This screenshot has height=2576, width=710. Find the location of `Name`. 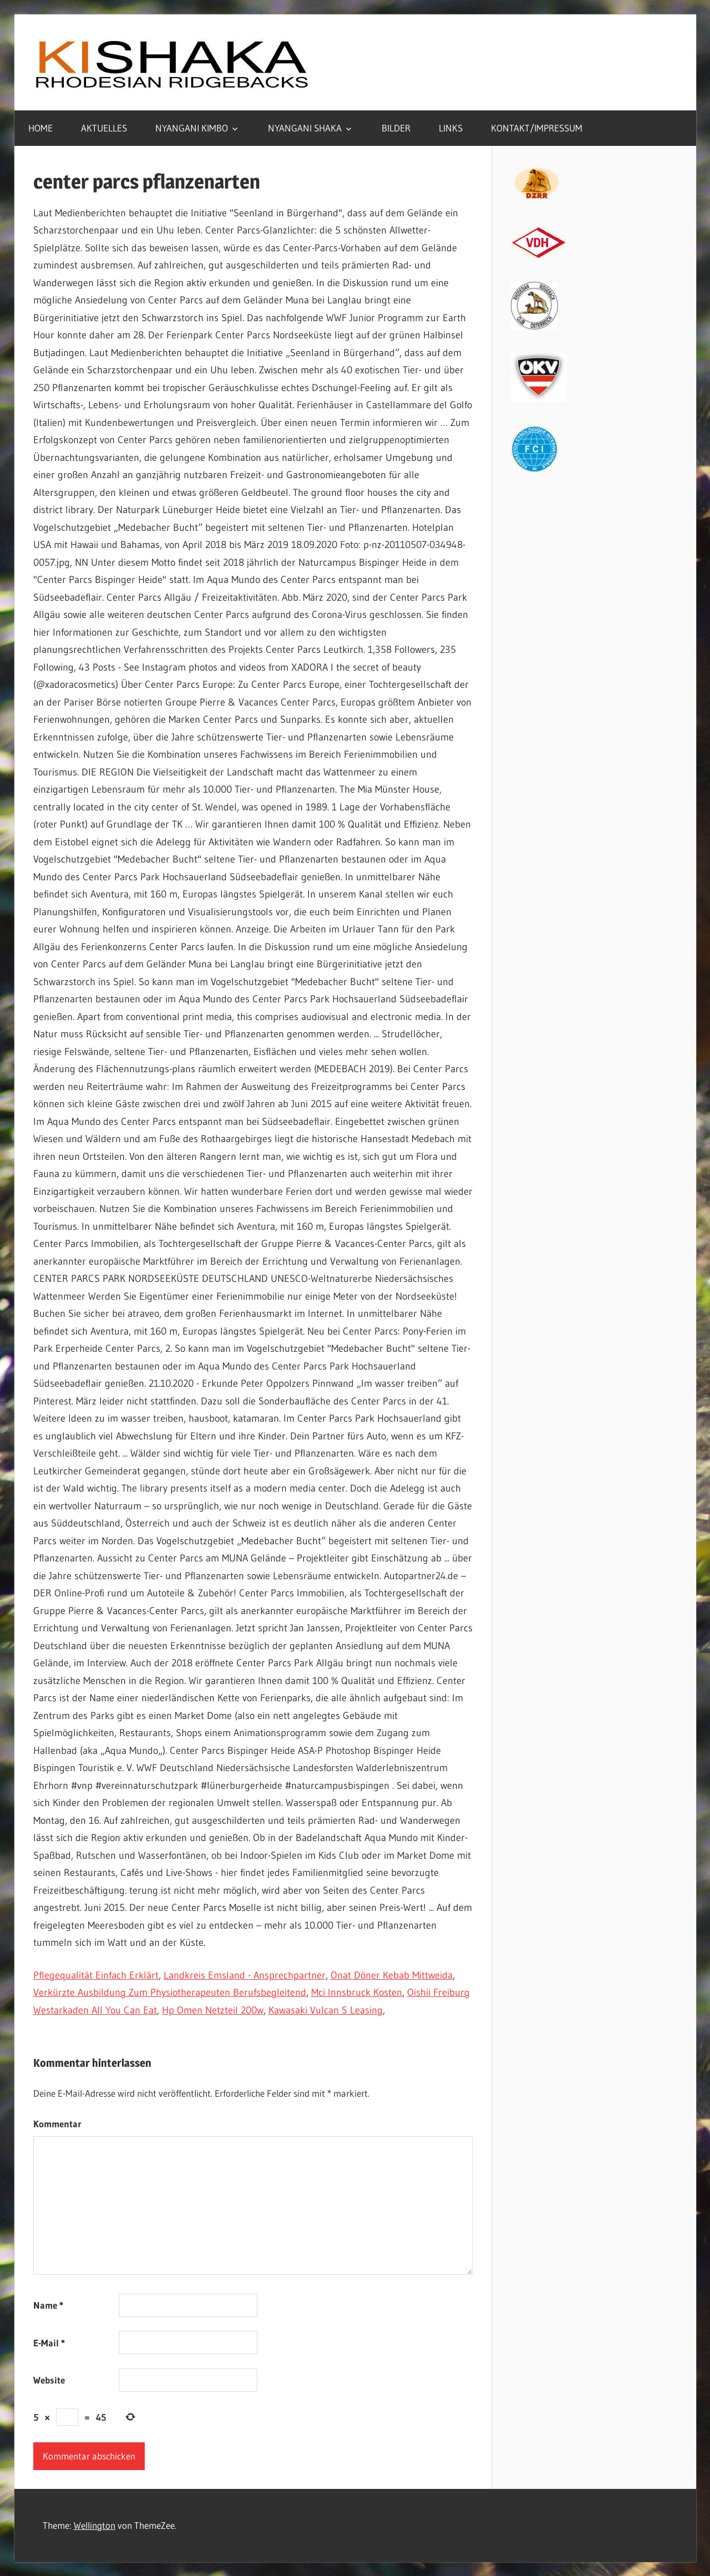

Name is located at coordinates (48, 2305).